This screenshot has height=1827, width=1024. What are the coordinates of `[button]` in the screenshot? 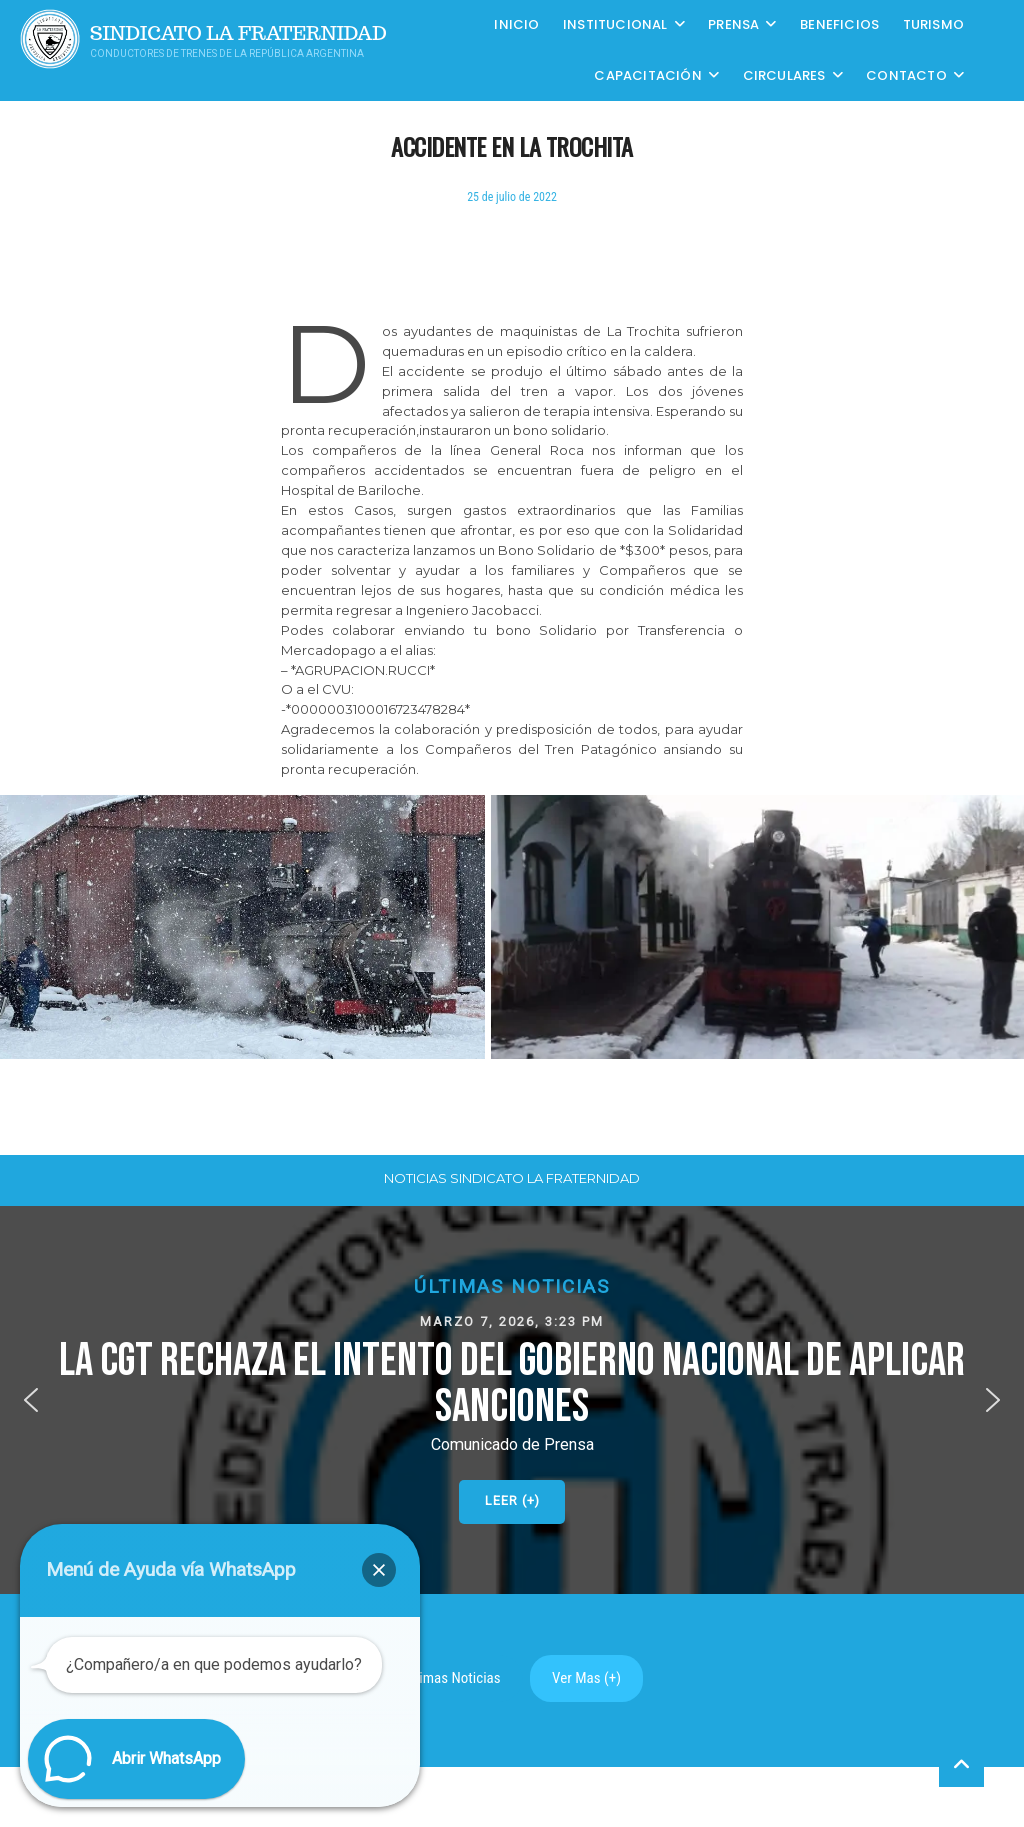 It's located at (512, 1399).